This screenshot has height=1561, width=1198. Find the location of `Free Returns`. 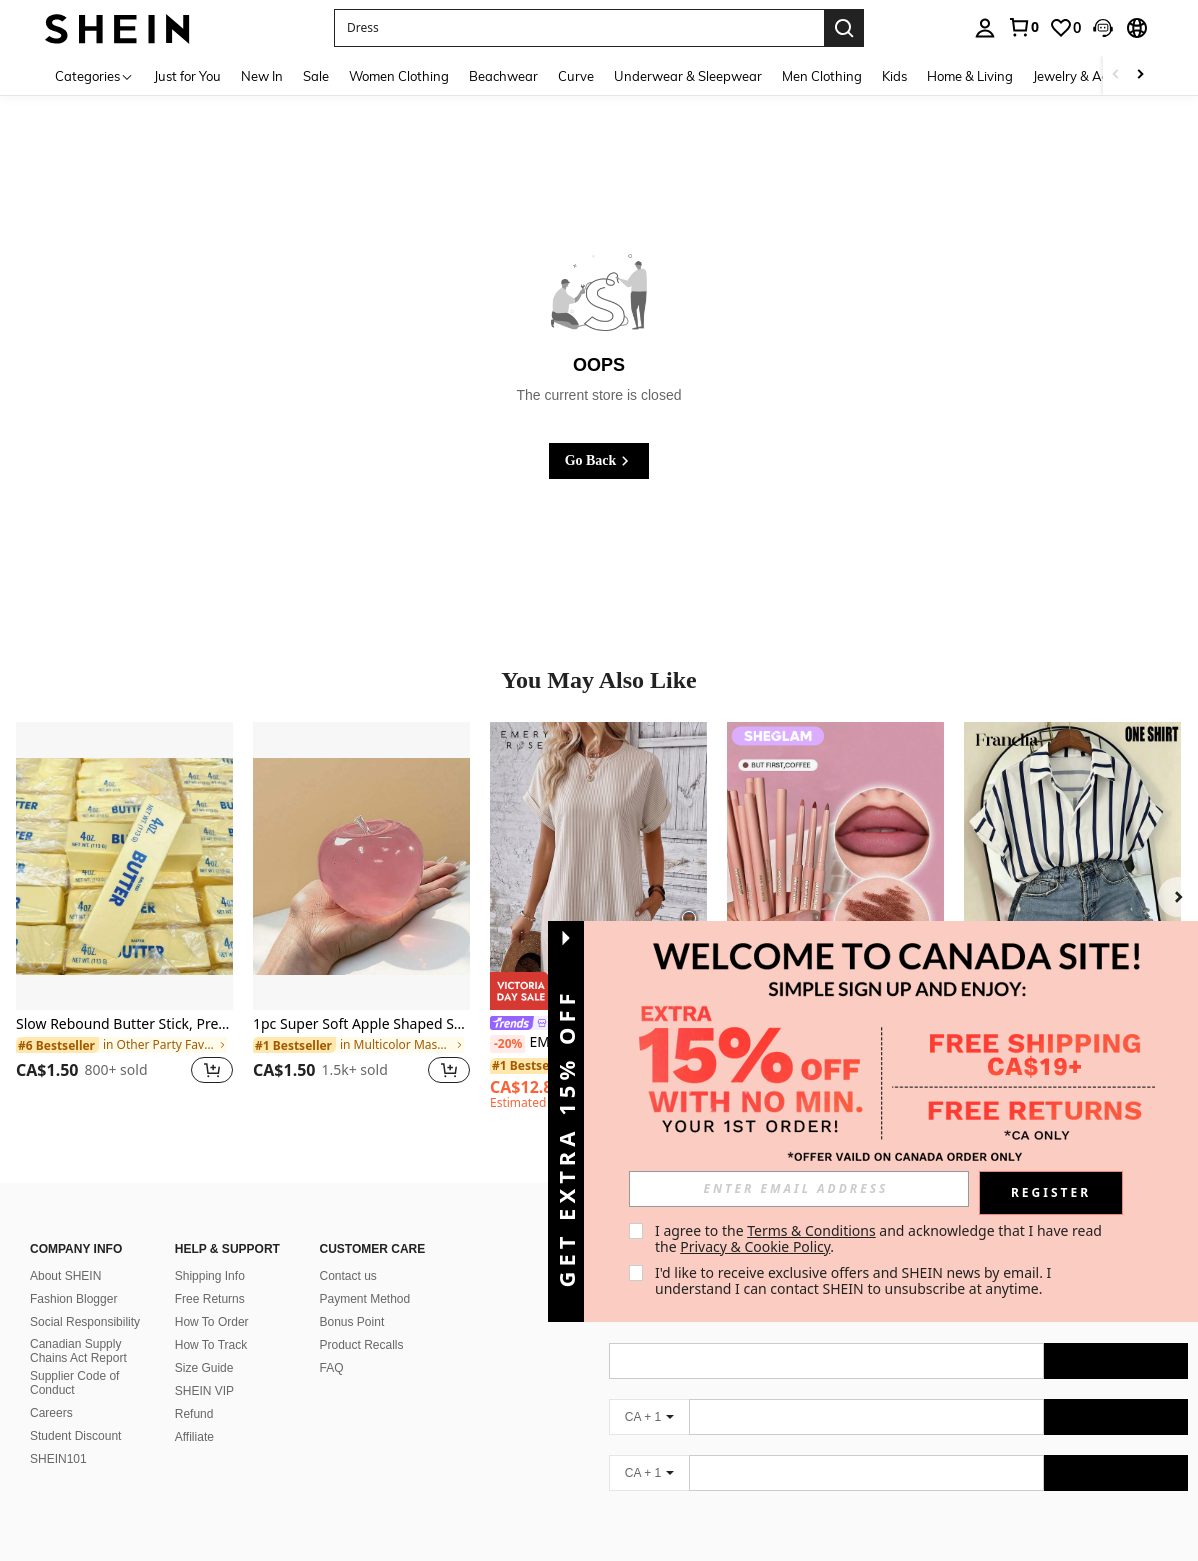

Free Returns is located at coordinates (210, 1299).